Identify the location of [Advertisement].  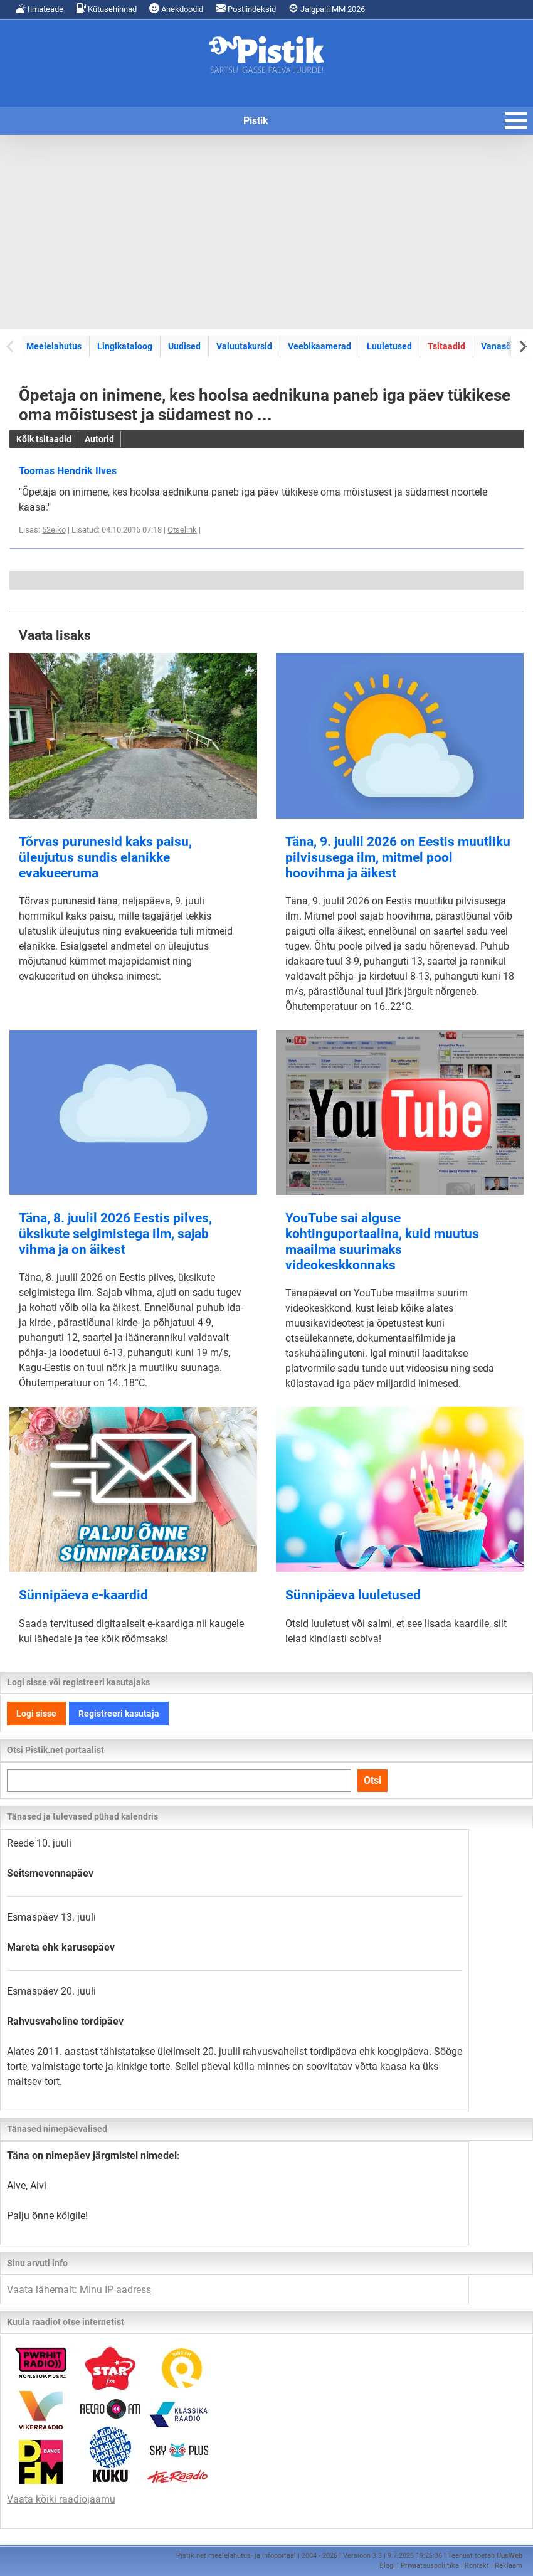
(266, 232).